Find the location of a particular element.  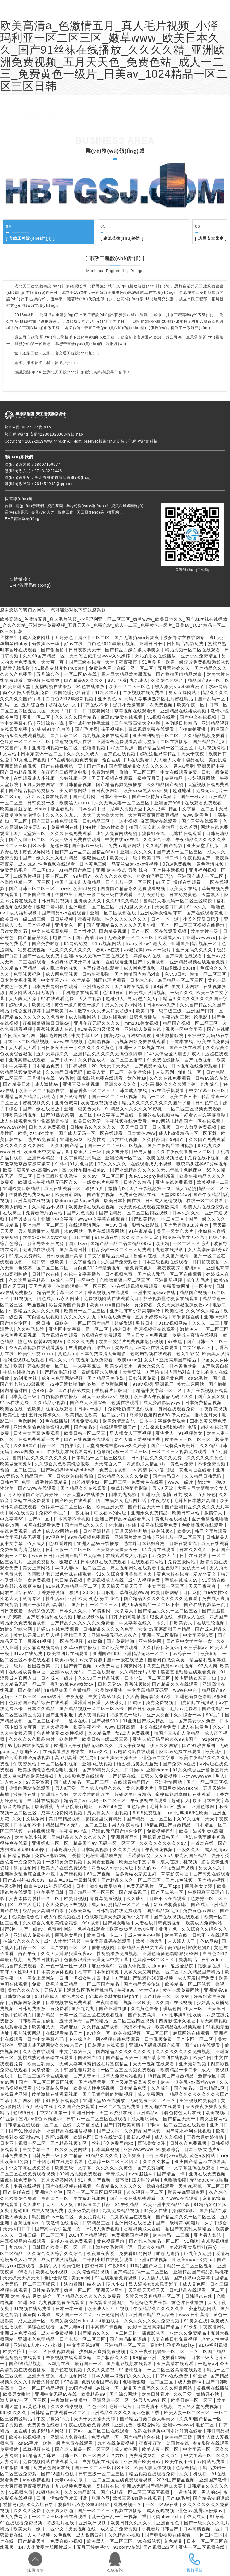

亚洲一级黄色大片 is located at coordinates (83, 1108).